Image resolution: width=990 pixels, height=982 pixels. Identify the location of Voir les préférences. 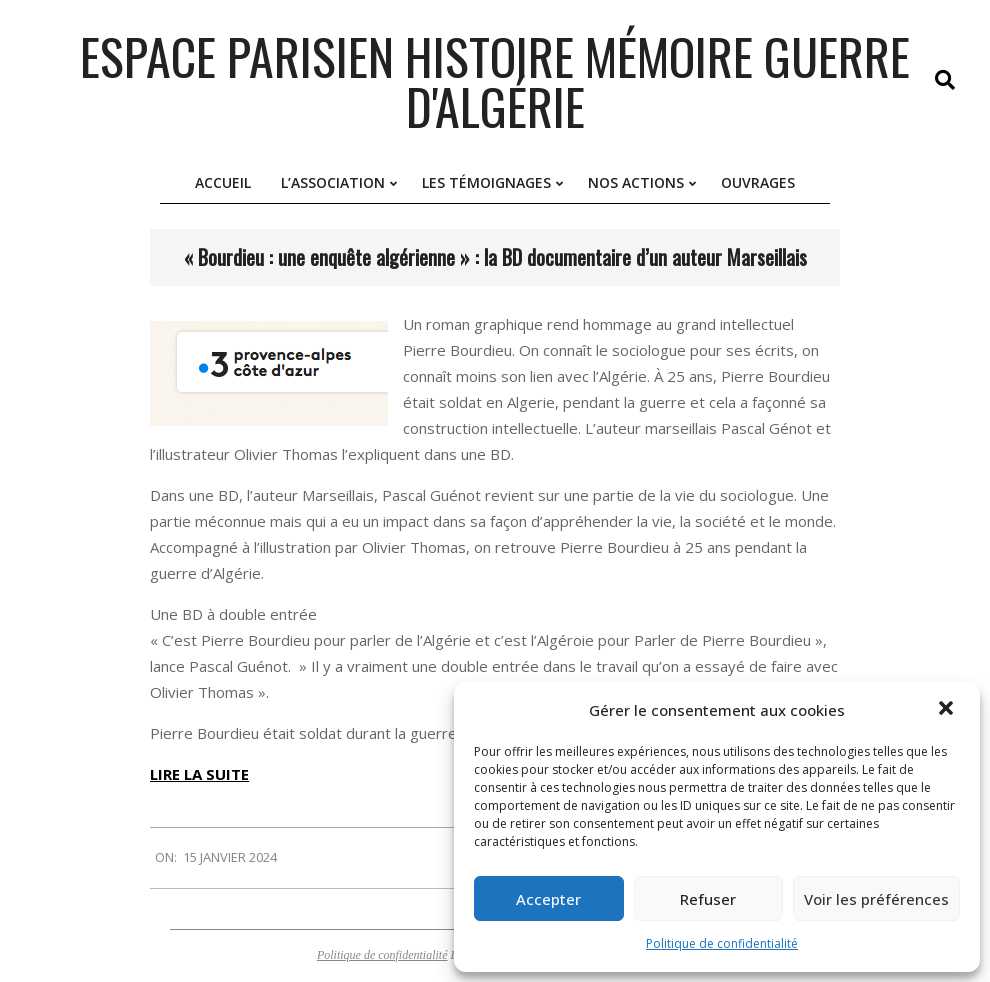
(876, 899).